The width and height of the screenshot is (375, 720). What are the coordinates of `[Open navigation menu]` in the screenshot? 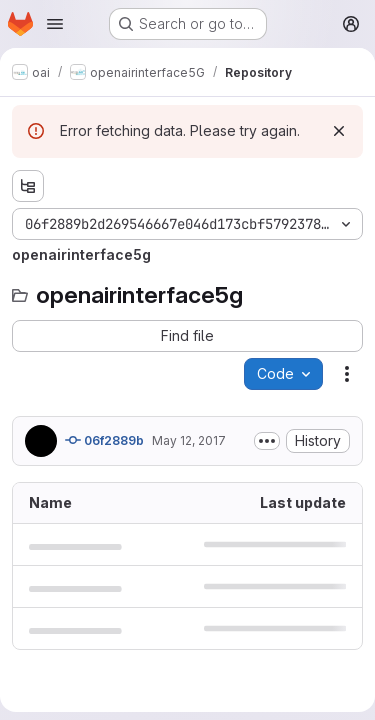 It's located at (55, 24).